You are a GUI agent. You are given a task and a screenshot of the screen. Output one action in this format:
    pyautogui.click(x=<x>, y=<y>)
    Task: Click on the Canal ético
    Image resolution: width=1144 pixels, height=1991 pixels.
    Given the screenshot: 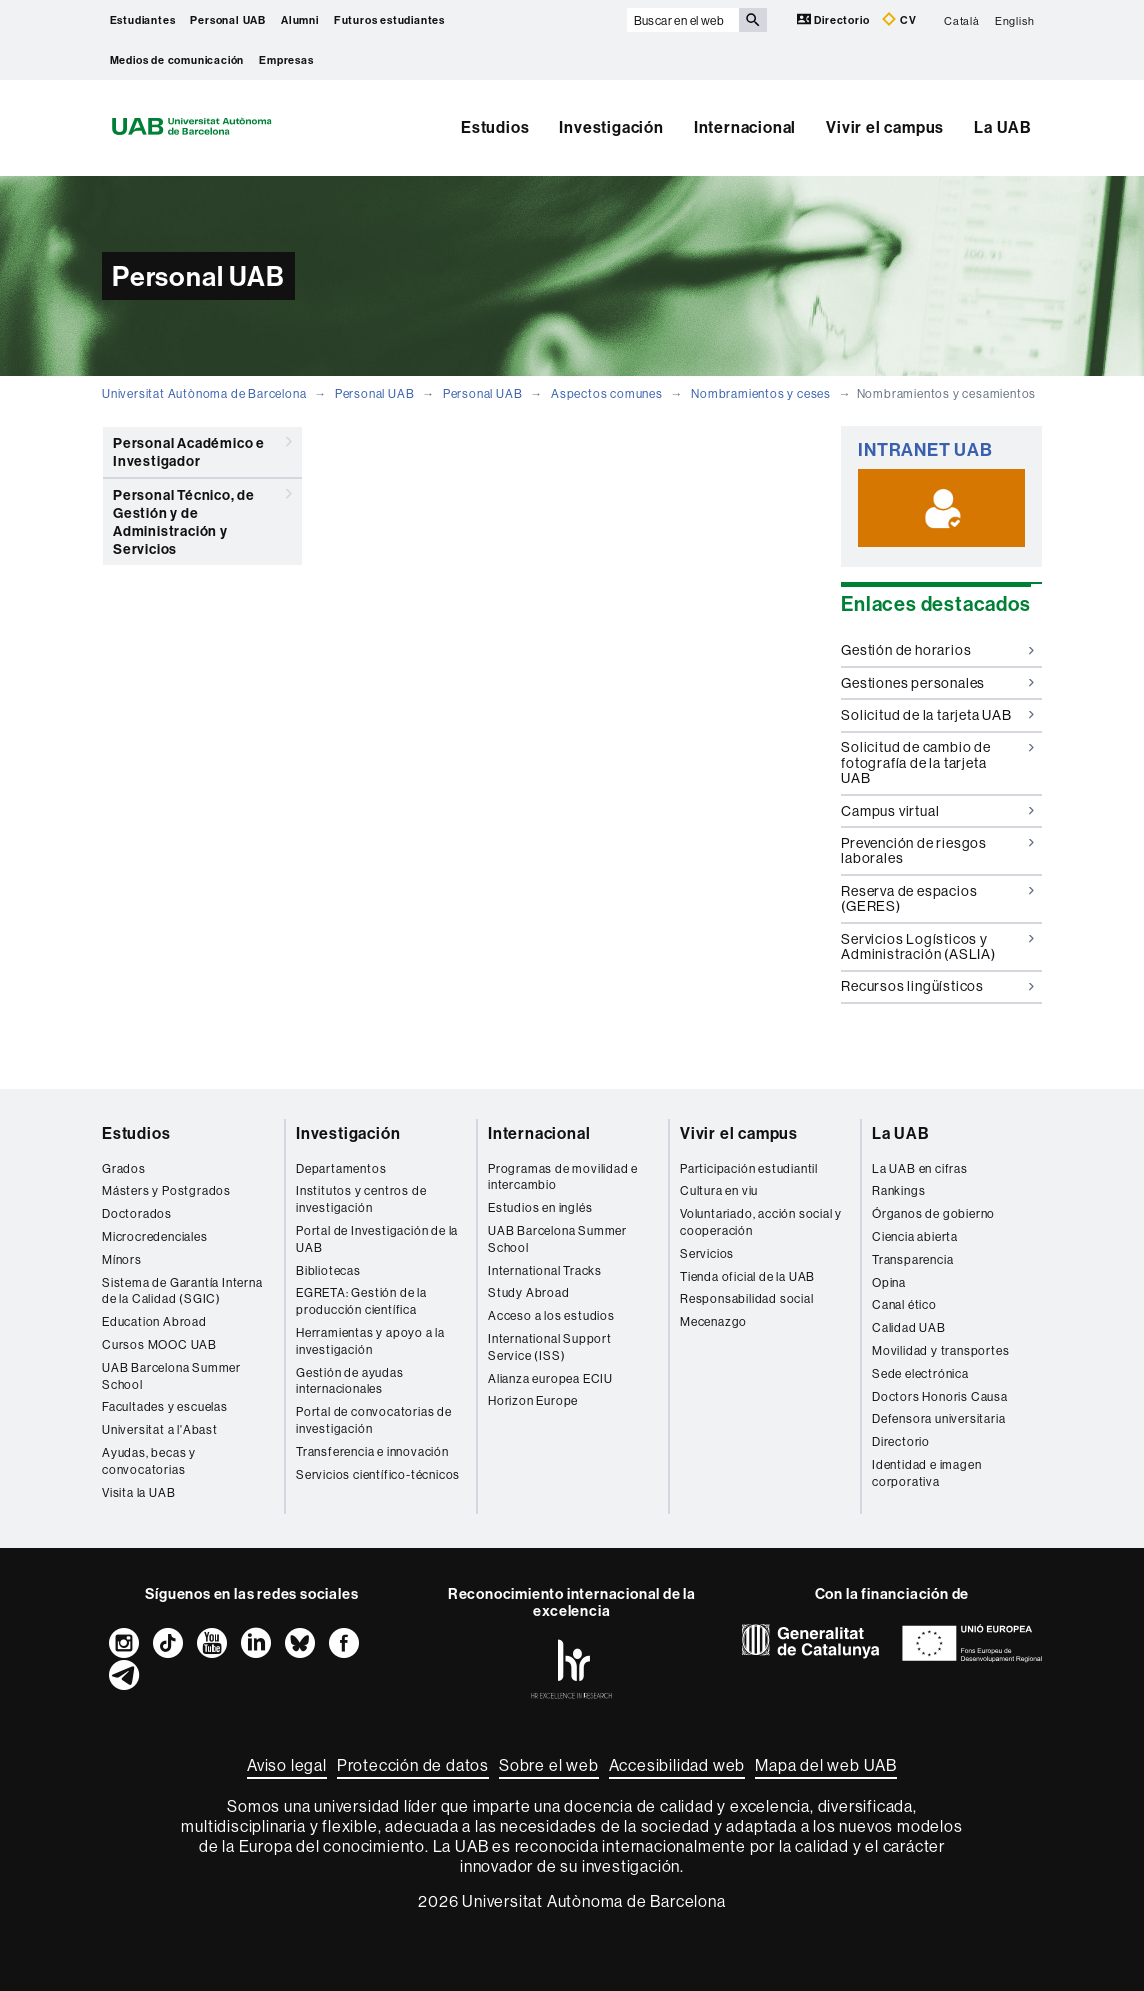 What is the action you would take?
    pyautogui.click(x=904, y=1304)
    